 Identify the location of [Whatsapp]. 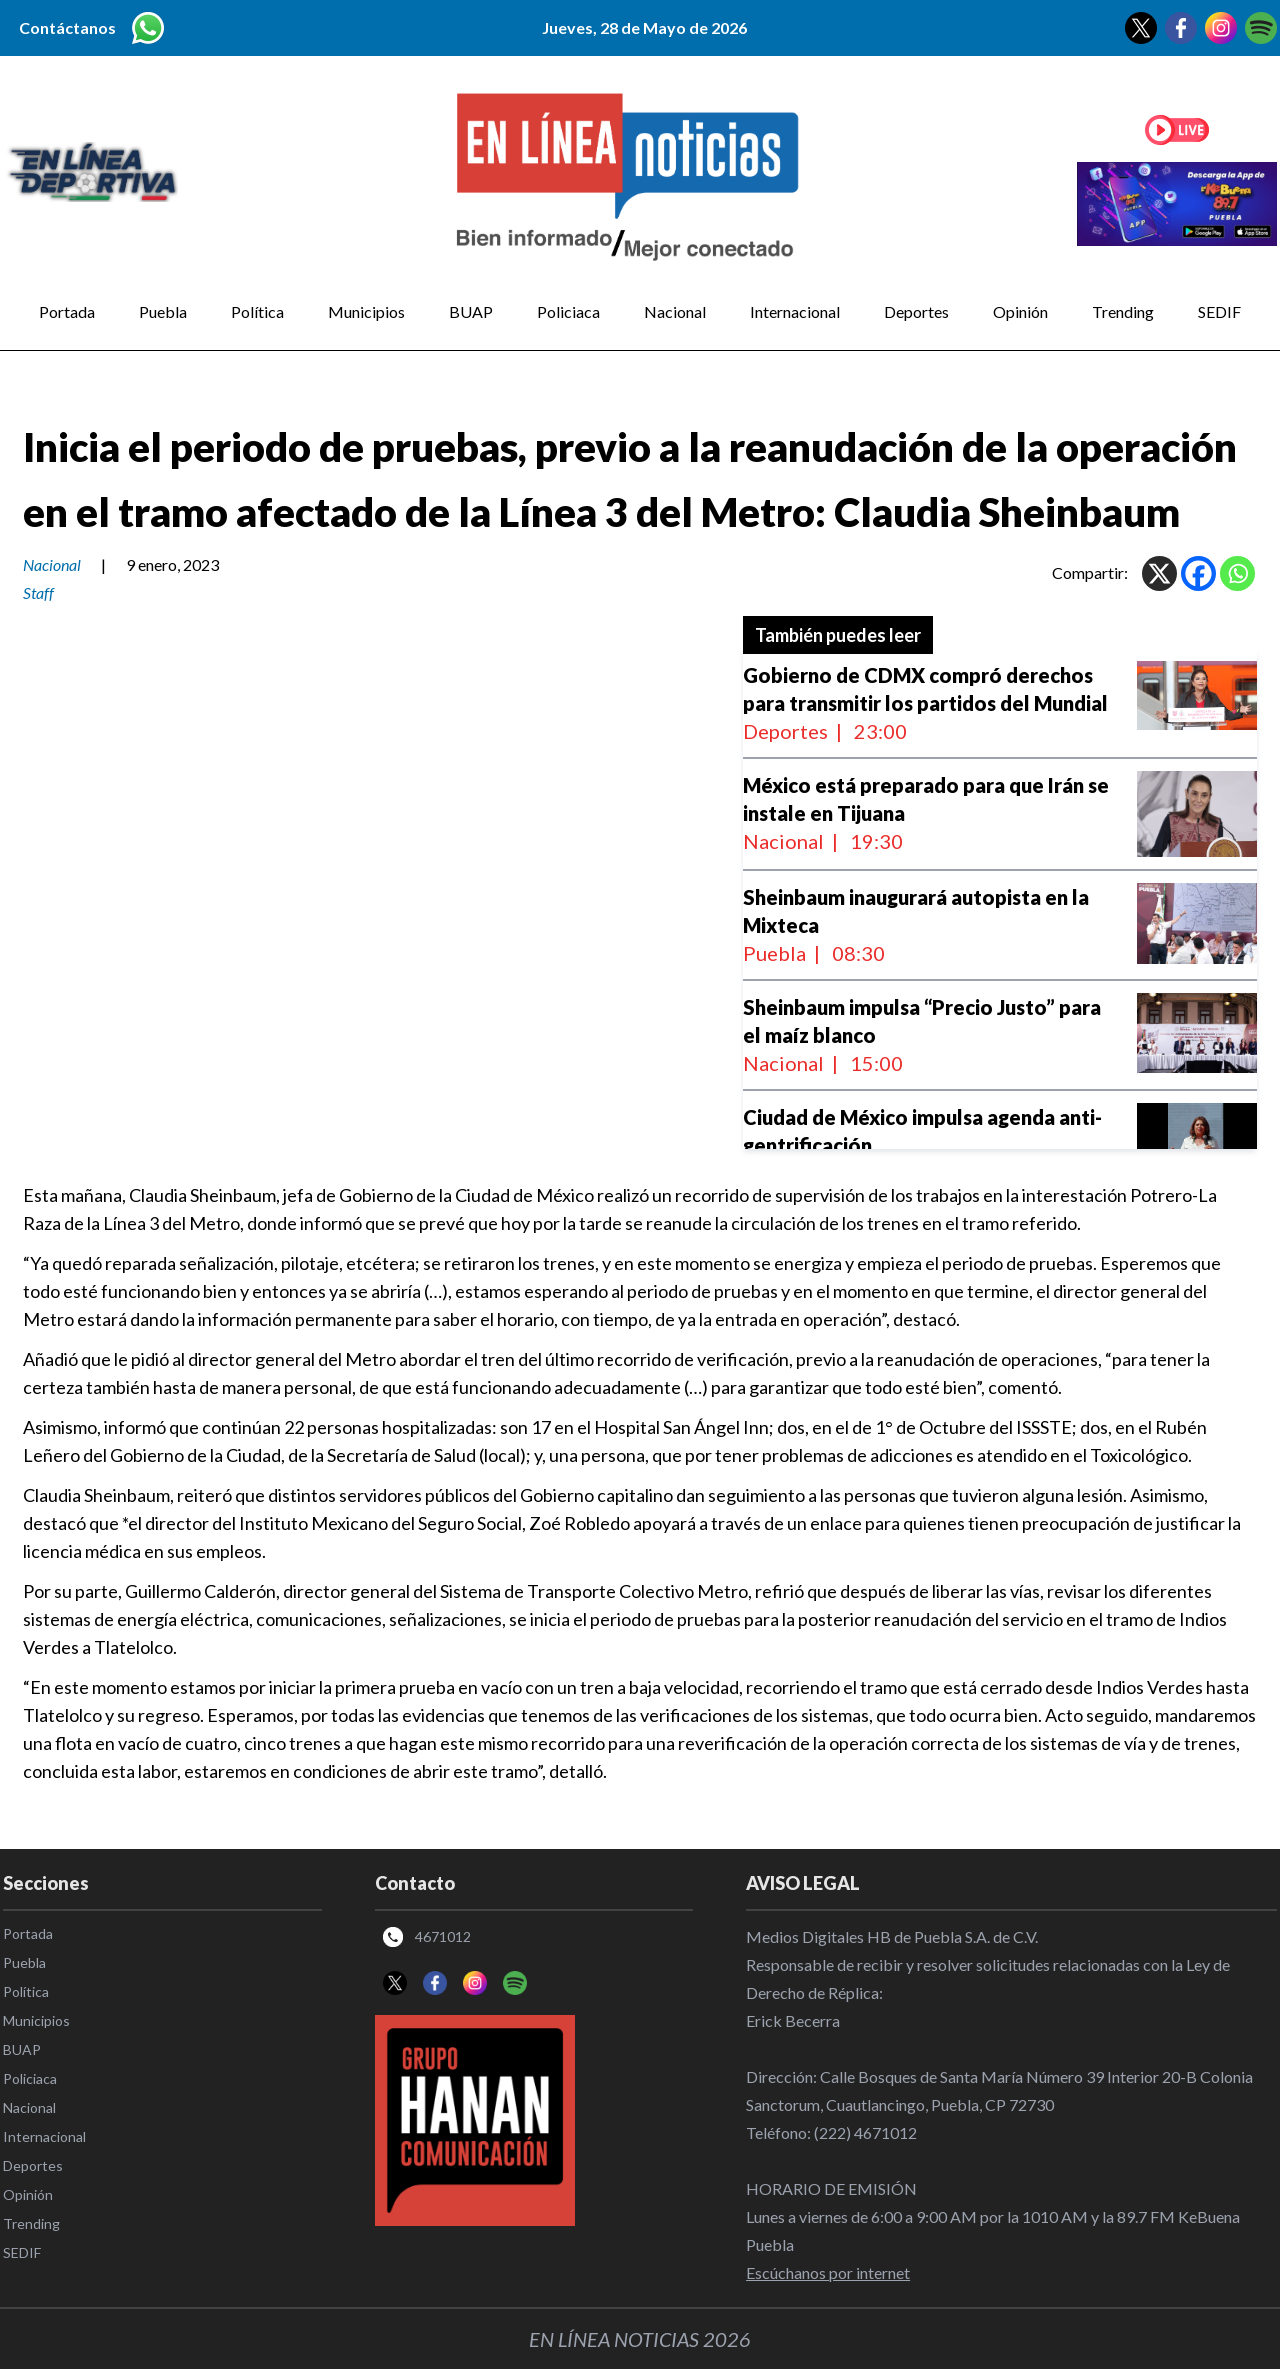
(1237, 573).